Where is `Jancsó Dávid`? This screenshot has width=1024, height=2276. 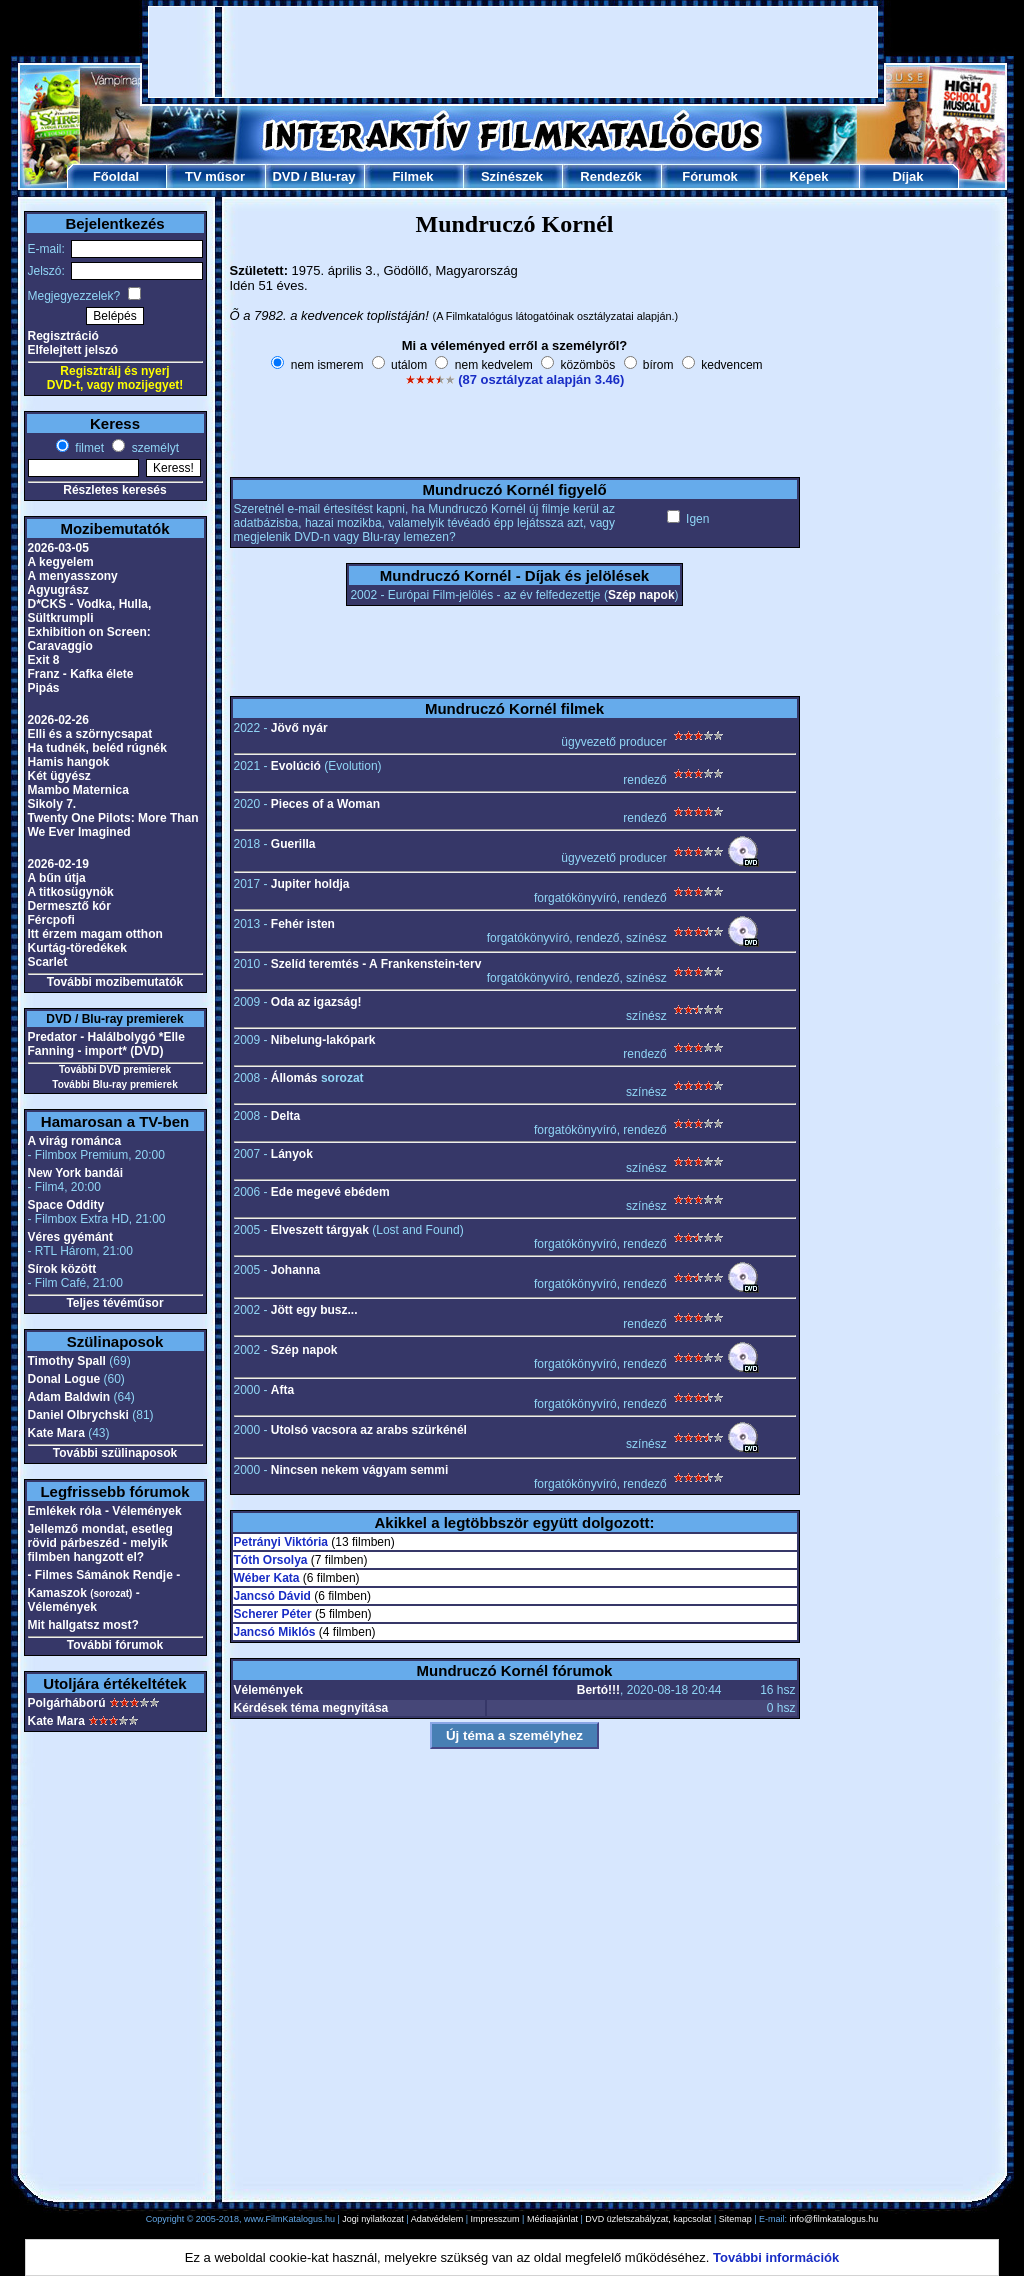 Jancsó Dávid is located at coordinates (272, 1596).